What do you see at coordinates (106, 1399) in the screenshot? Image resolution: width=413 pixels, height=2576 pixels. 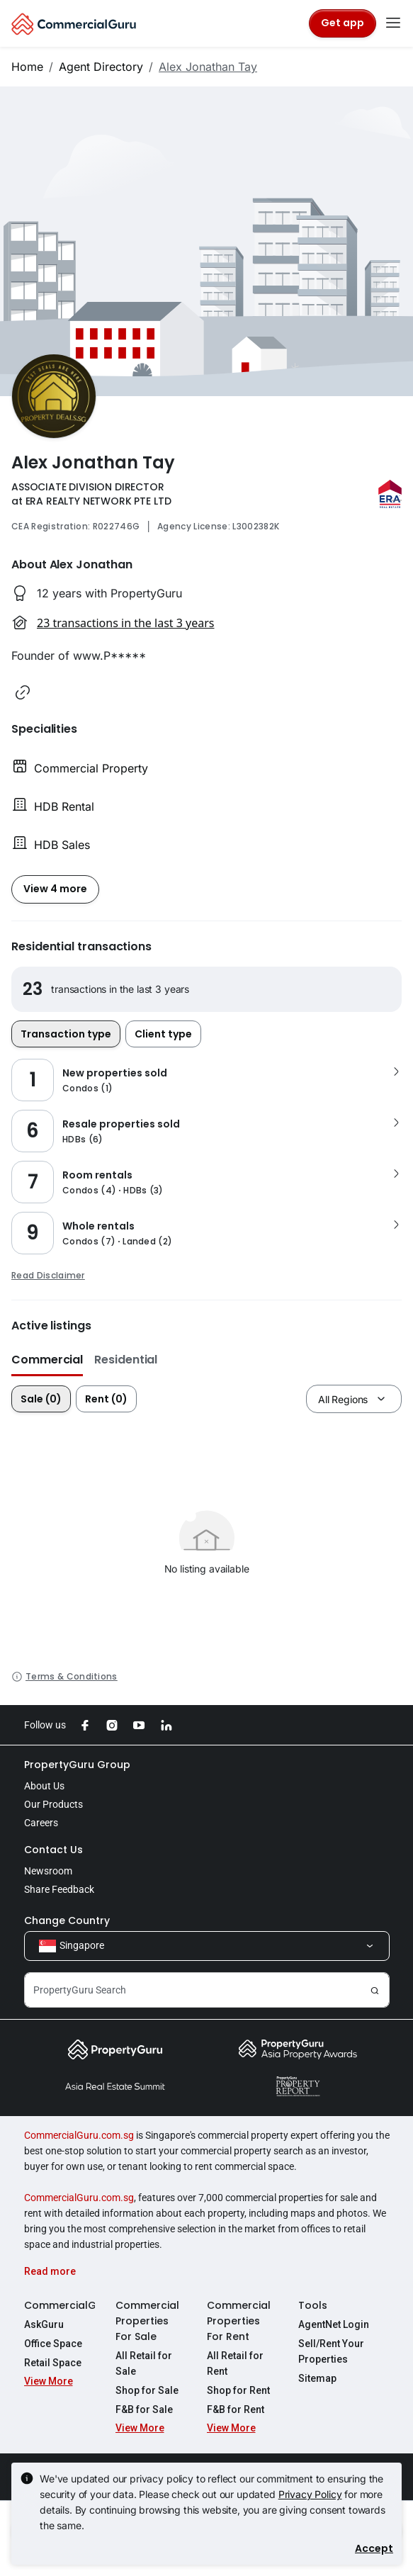 I see `Rent (0)` at bounding box center [106, 1399].